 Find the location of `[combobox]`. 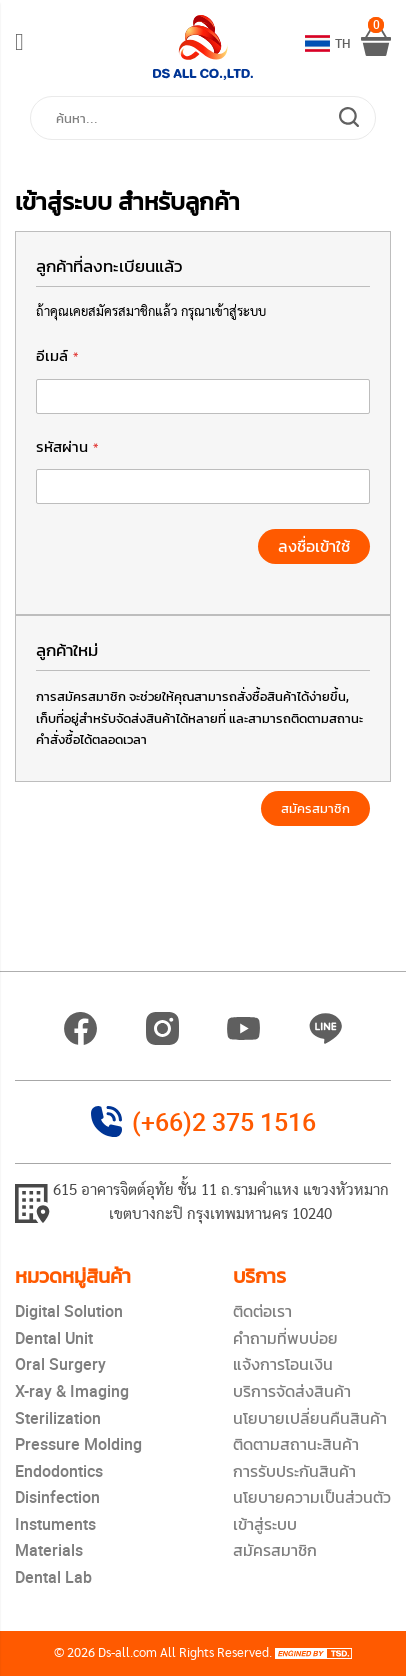

[combobox] is located at coordinates (203, 118).